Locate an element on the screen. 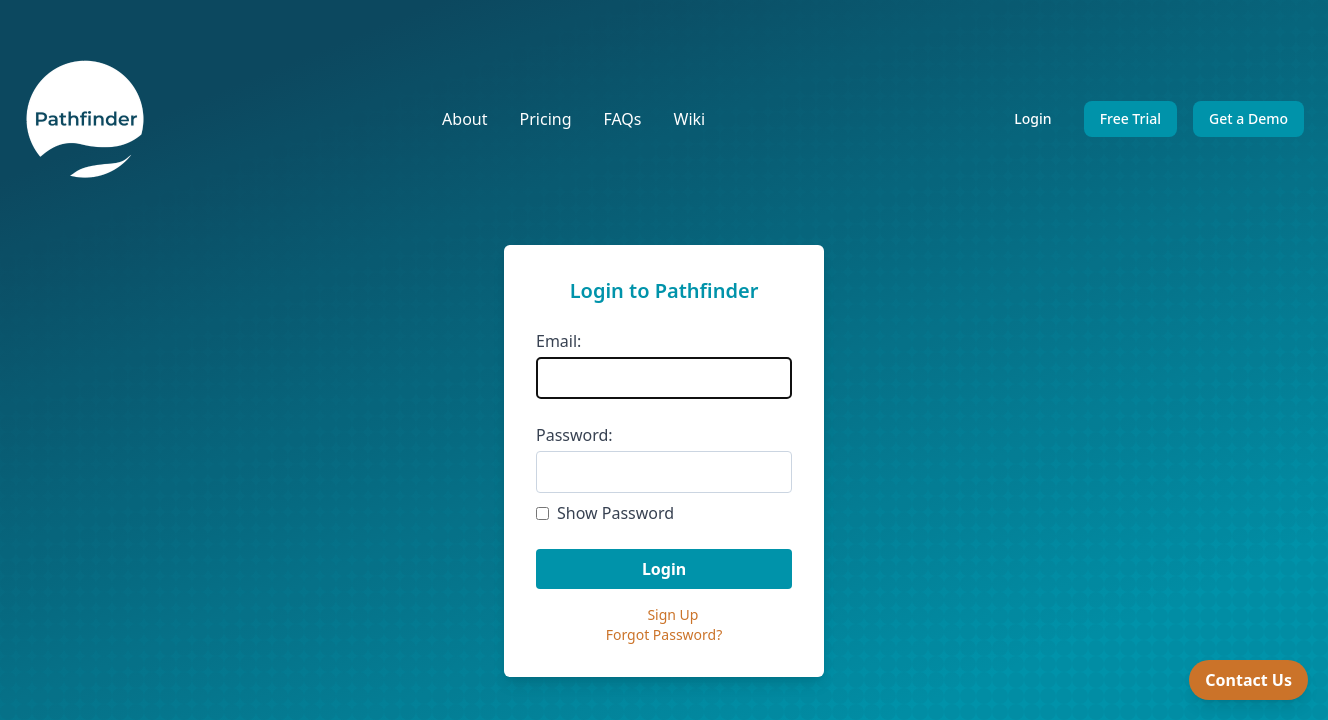  Get a Demo is located at coordinates (1248, 118).